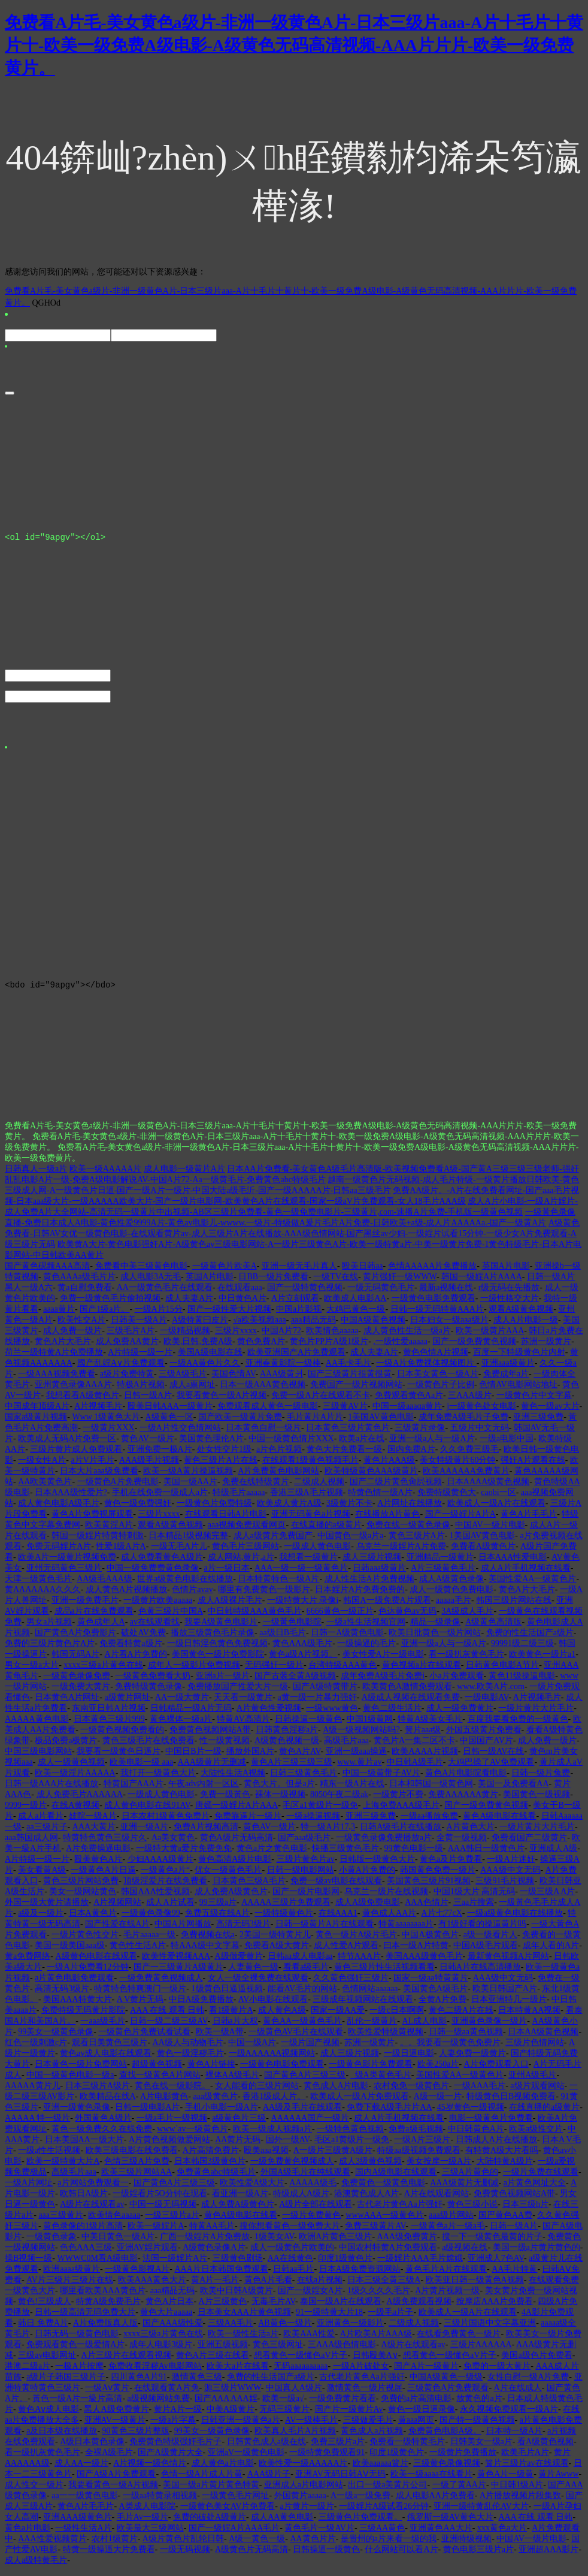  Describe the element at coordinates (85, 1605) in the screenshot. I see `亚洲一级免费毛片` at that location.